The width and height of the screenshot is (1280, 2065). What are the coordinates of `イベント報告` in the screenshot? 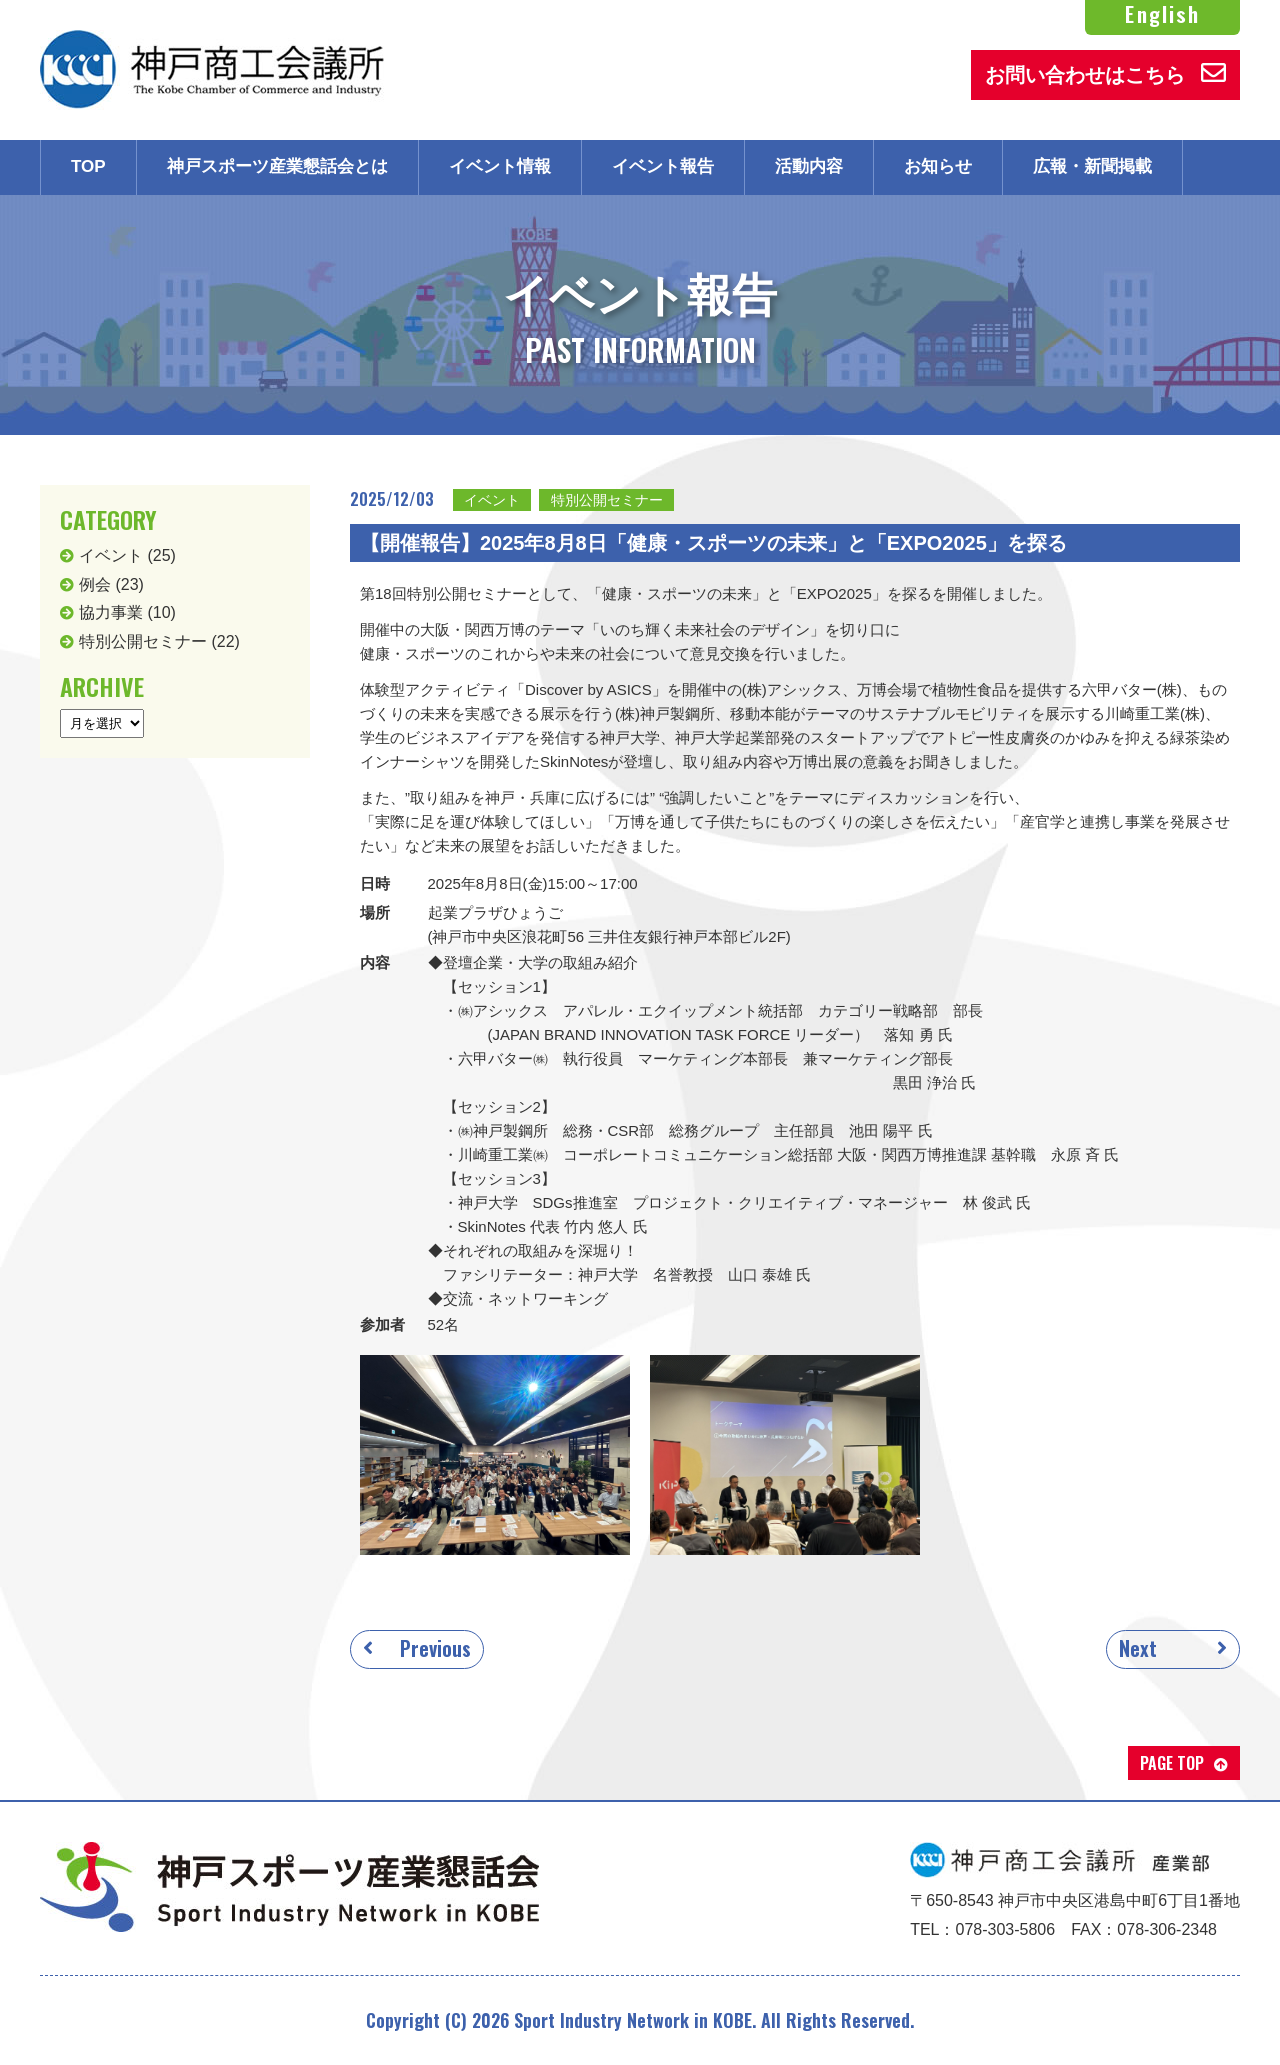 It's located at (663, 166).